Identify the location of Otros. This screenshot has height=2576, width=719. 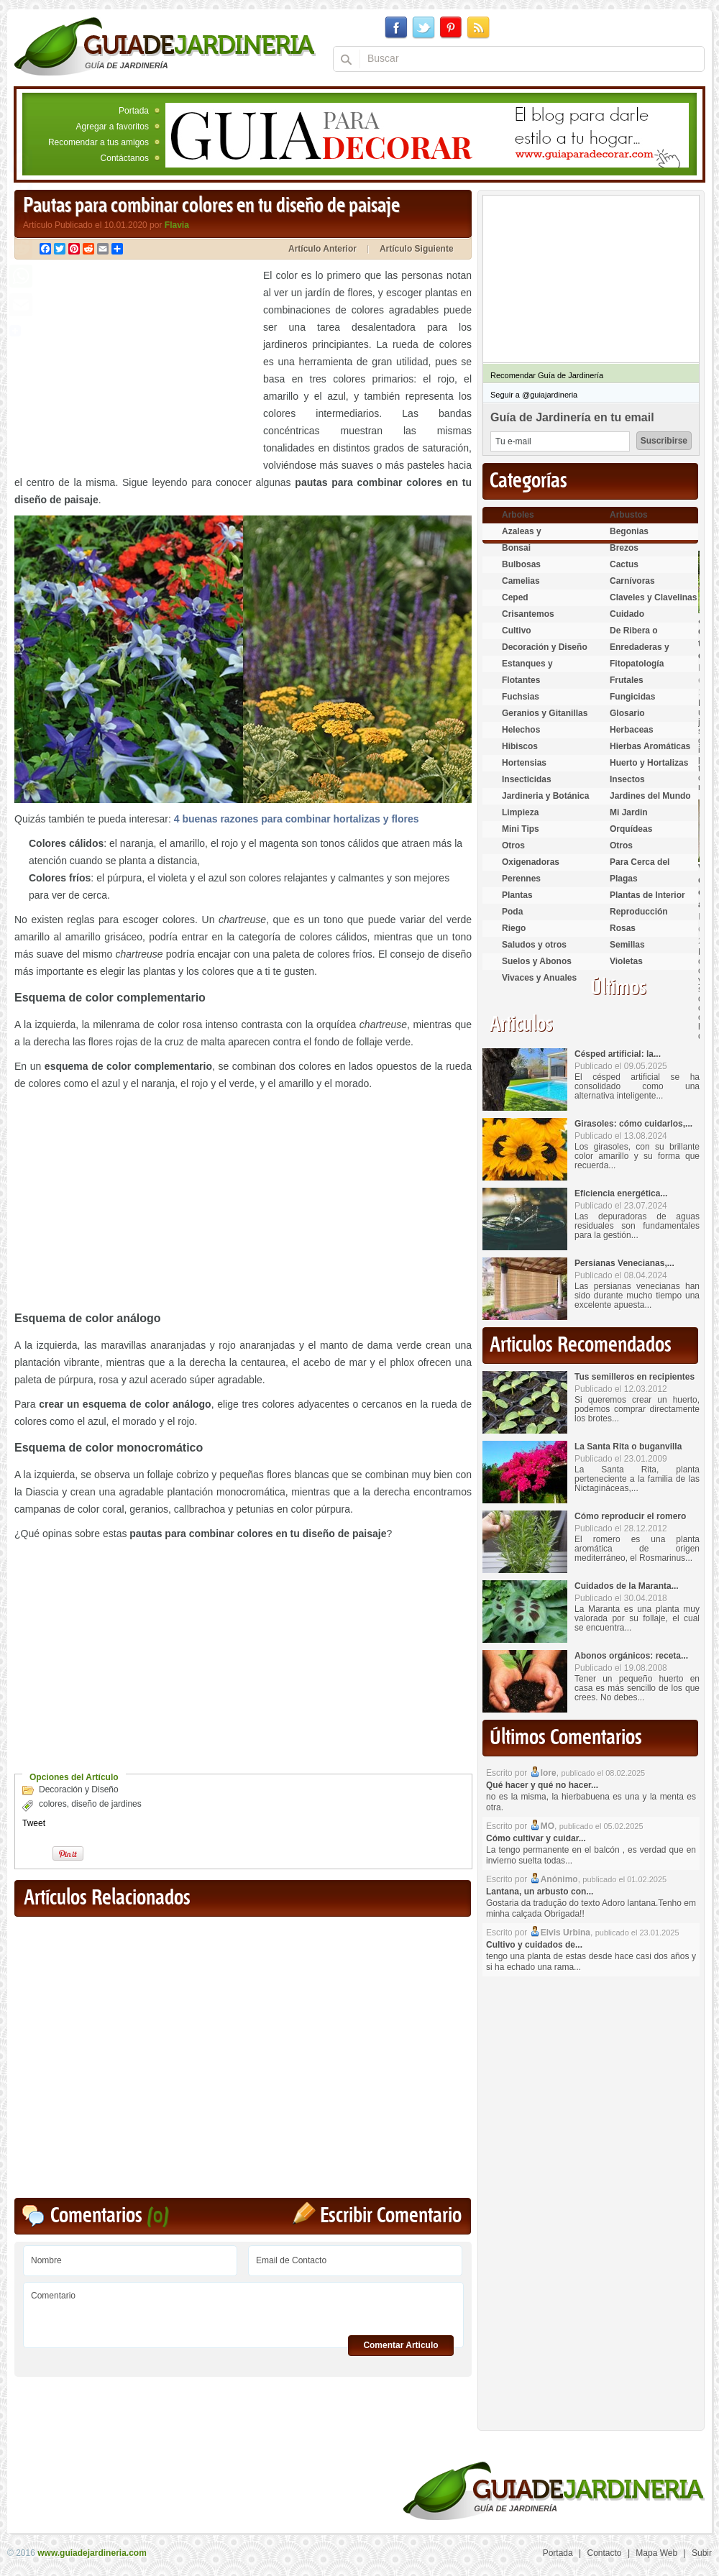
(513, 845).